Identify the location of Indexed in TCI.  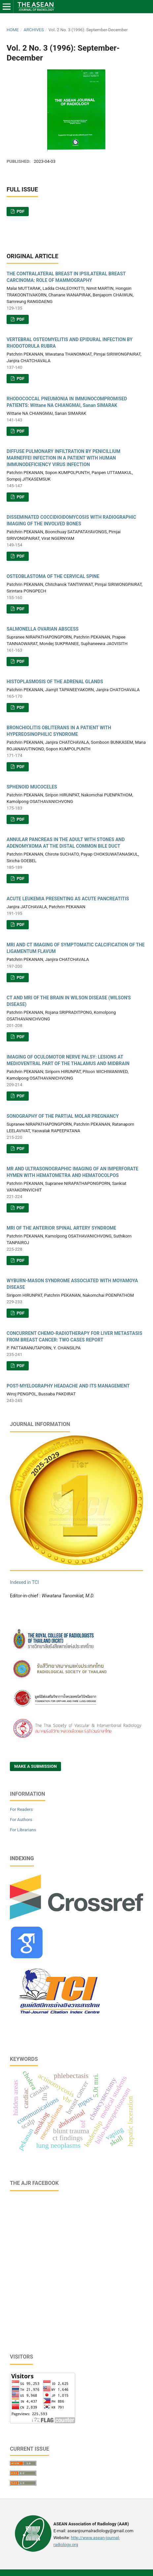
(24, 1582).